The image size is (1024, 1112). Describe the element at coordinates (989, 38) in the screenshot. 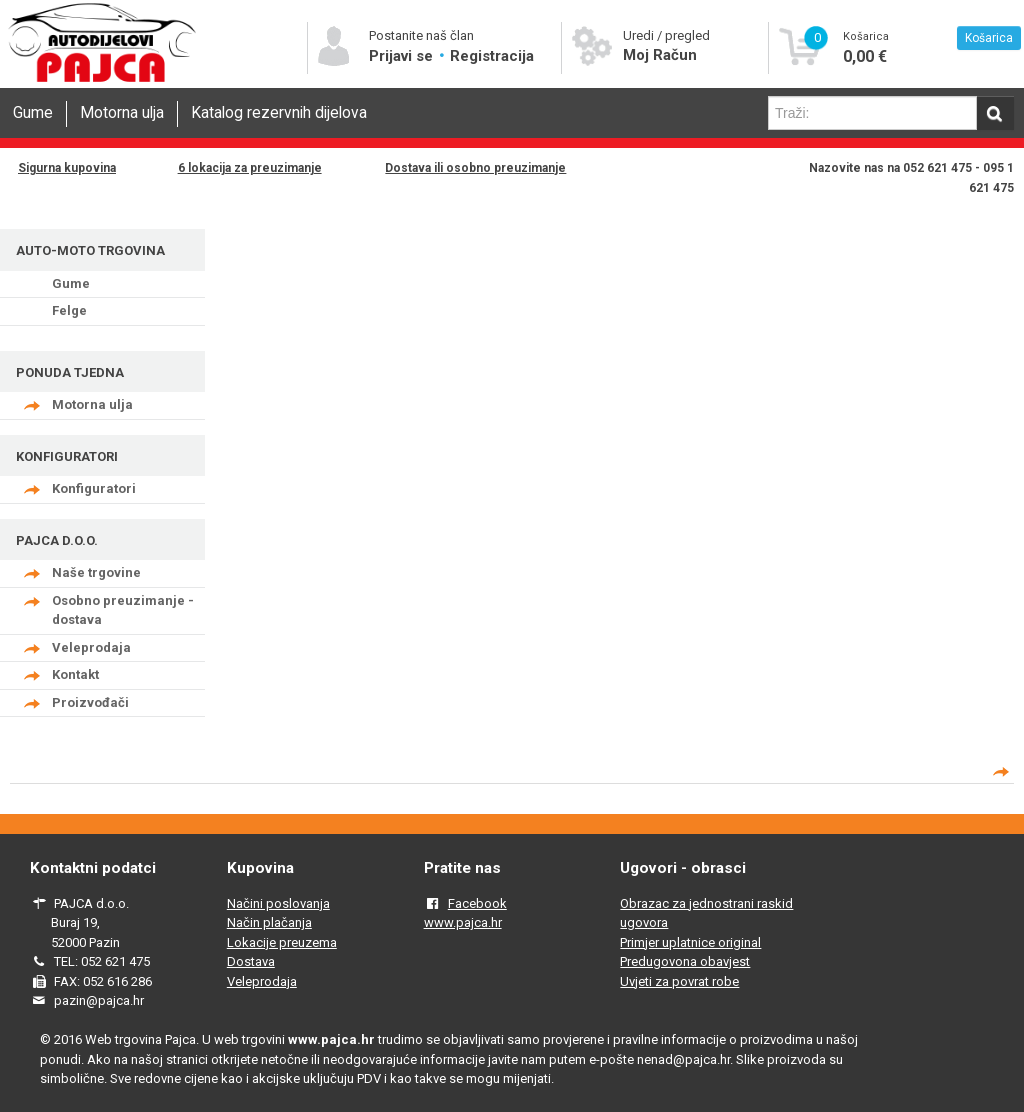

I see `Košarica` at that location.